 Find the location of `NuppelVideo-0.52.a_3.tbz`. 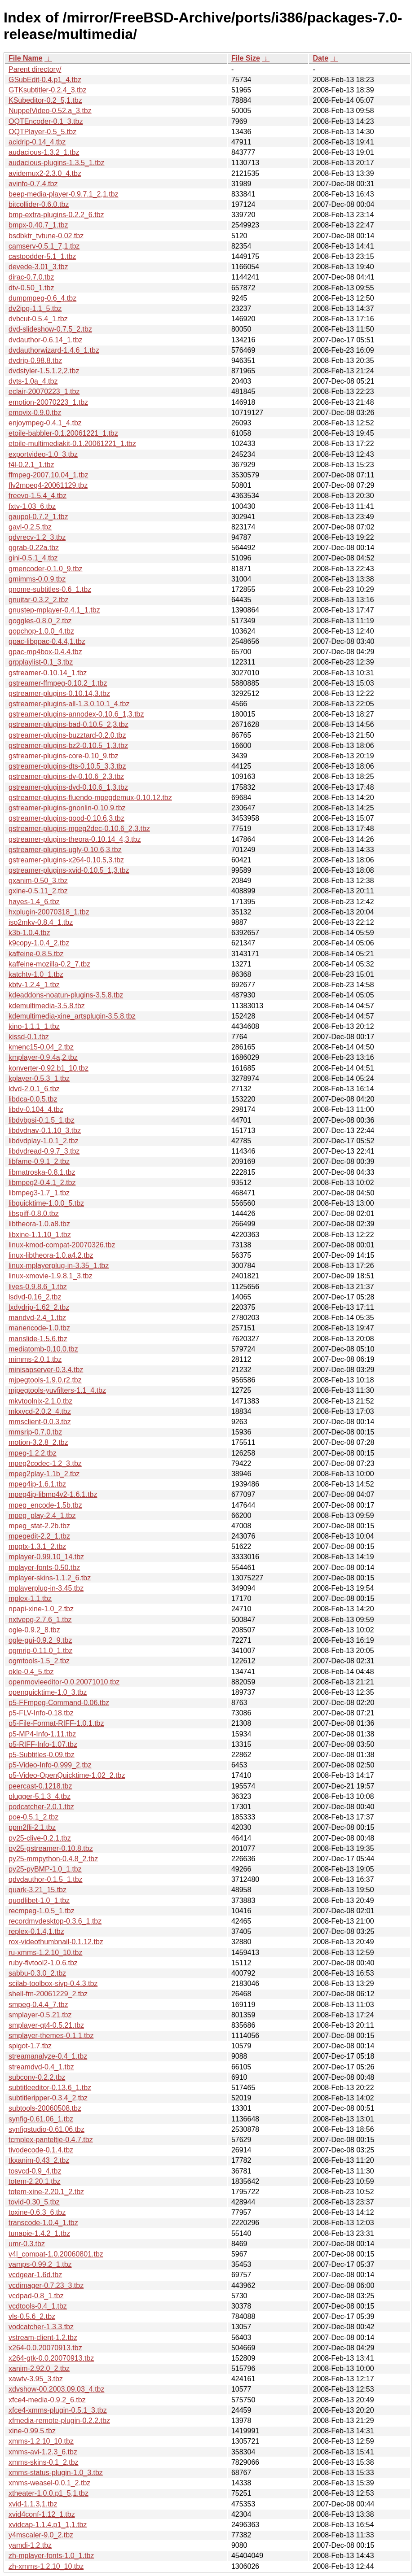

NuppelVideo-0.52.a_3.tbz is located at coordinates (50, 110).